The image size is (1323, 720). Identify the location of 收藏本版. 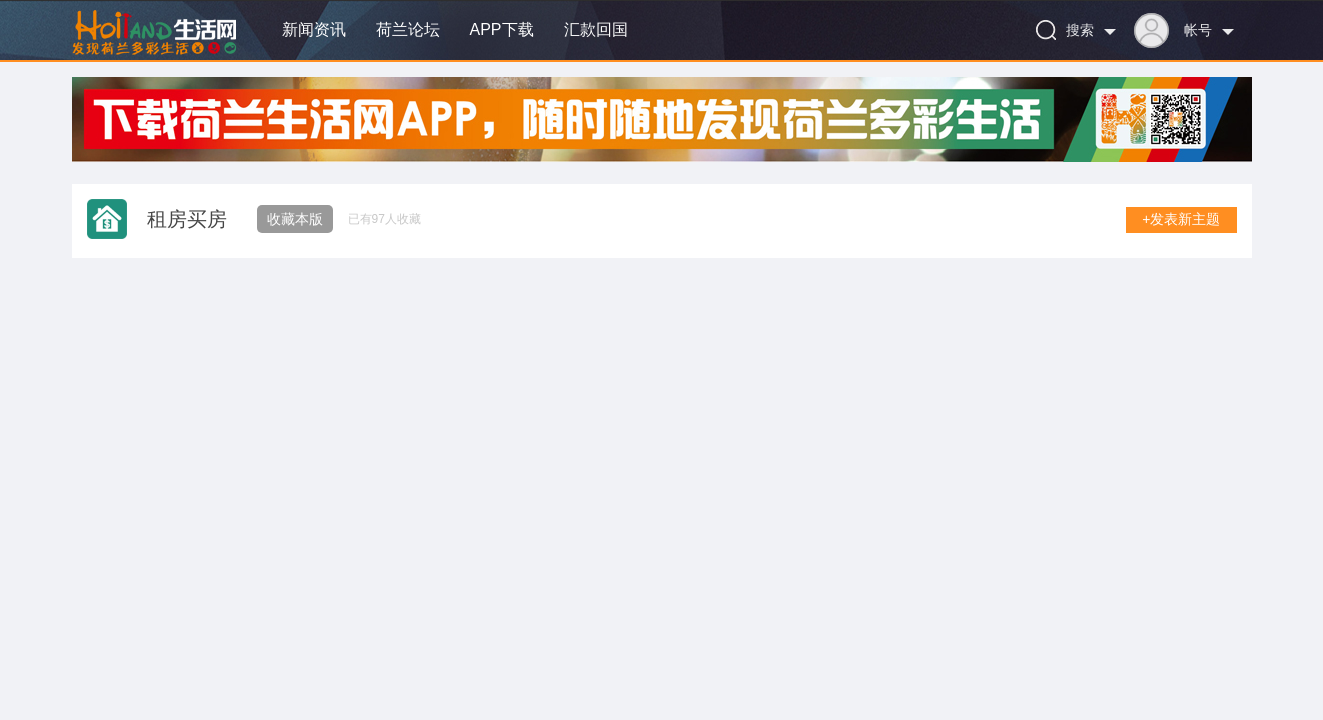
(295, 219).